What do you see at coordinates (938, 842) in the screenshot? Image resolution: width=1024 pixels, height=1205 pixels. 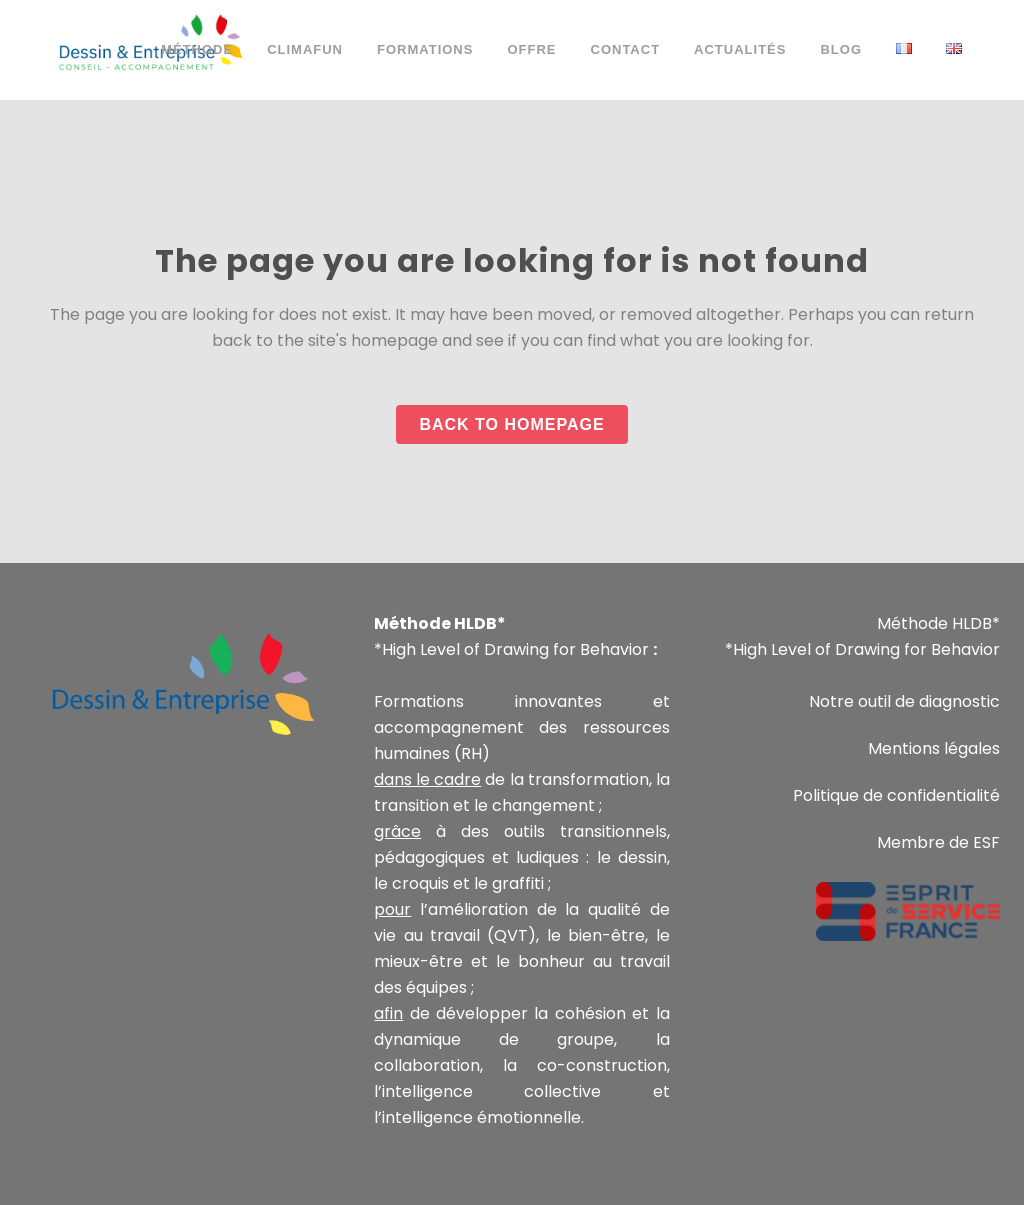 I see `Membre de ESF` at bounding box center [938, 842].